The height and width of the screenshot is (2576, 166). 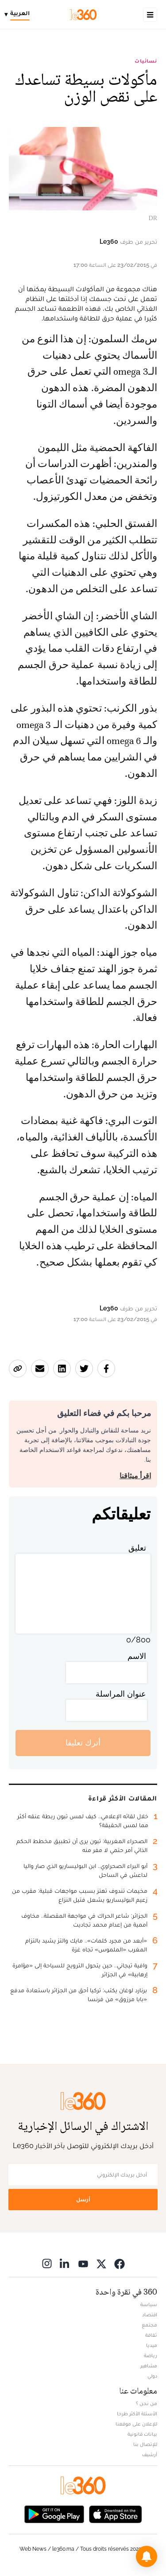 What do you see at coordinates (19, 15) in the screenshot?
I see `[Change language]` at bounding box center [19, 15].